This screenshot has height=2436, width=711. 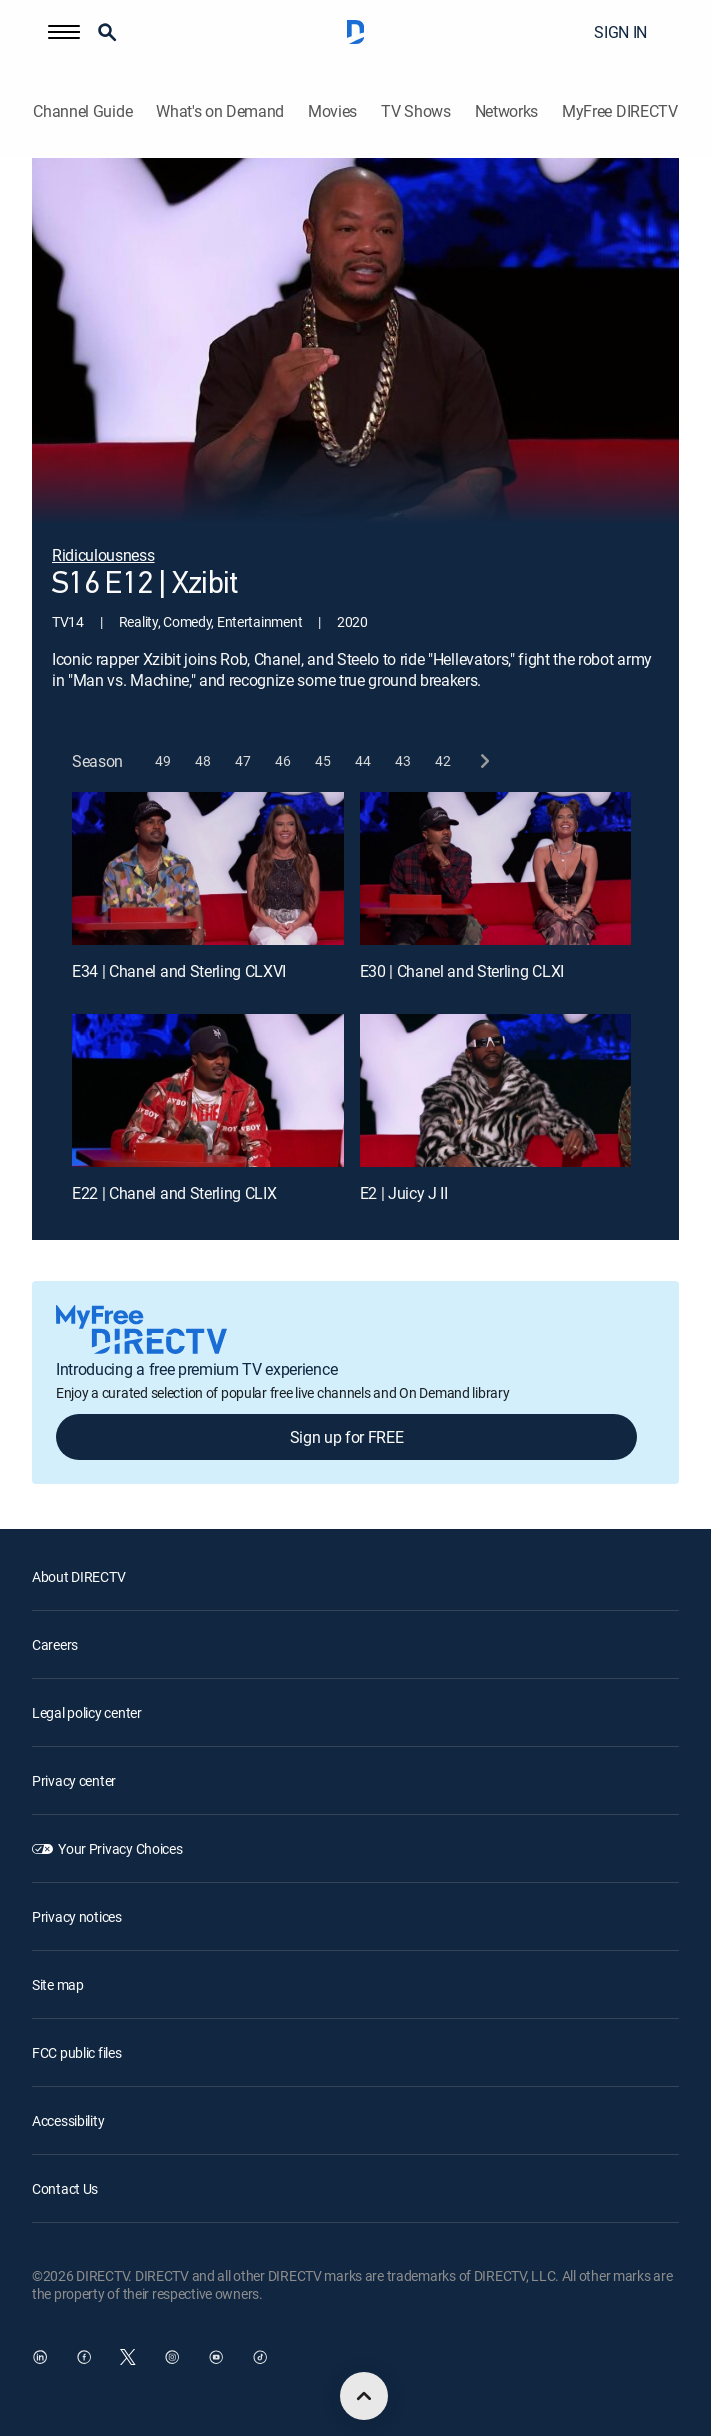 What do you see at coordinates (347, 1437) in the screenshot?
I see `Sign up for FREE [button]` at bounding box center [347, 1437].